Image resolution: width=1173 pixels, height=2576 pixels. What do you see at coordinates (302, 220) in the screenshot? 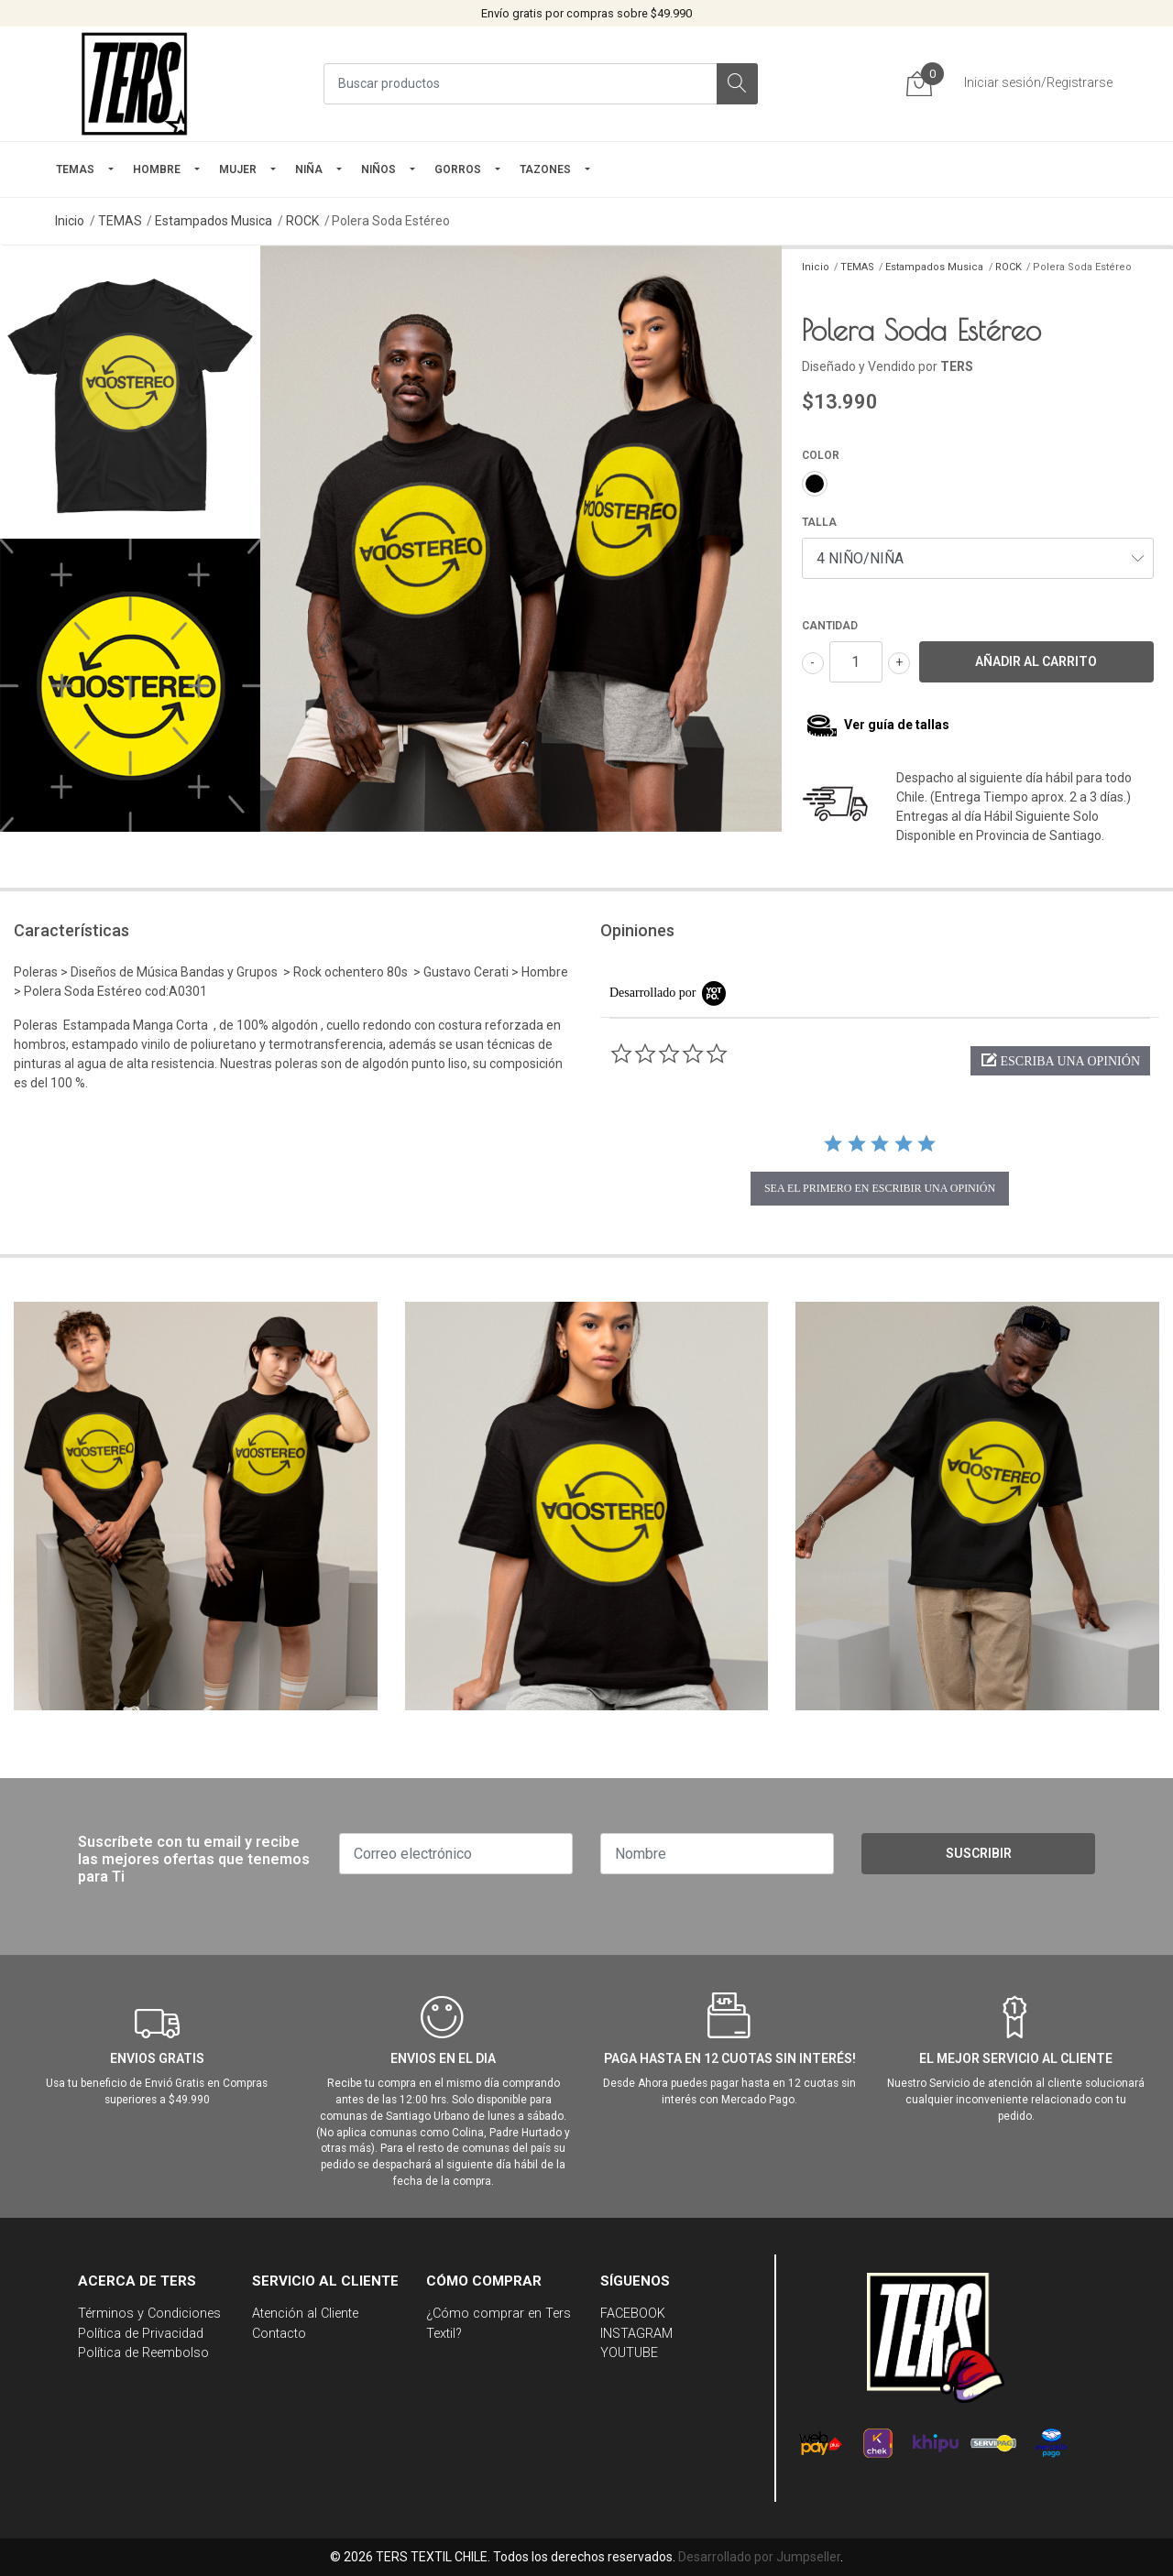
I see `ROCK` at bounding box center [302, 220].